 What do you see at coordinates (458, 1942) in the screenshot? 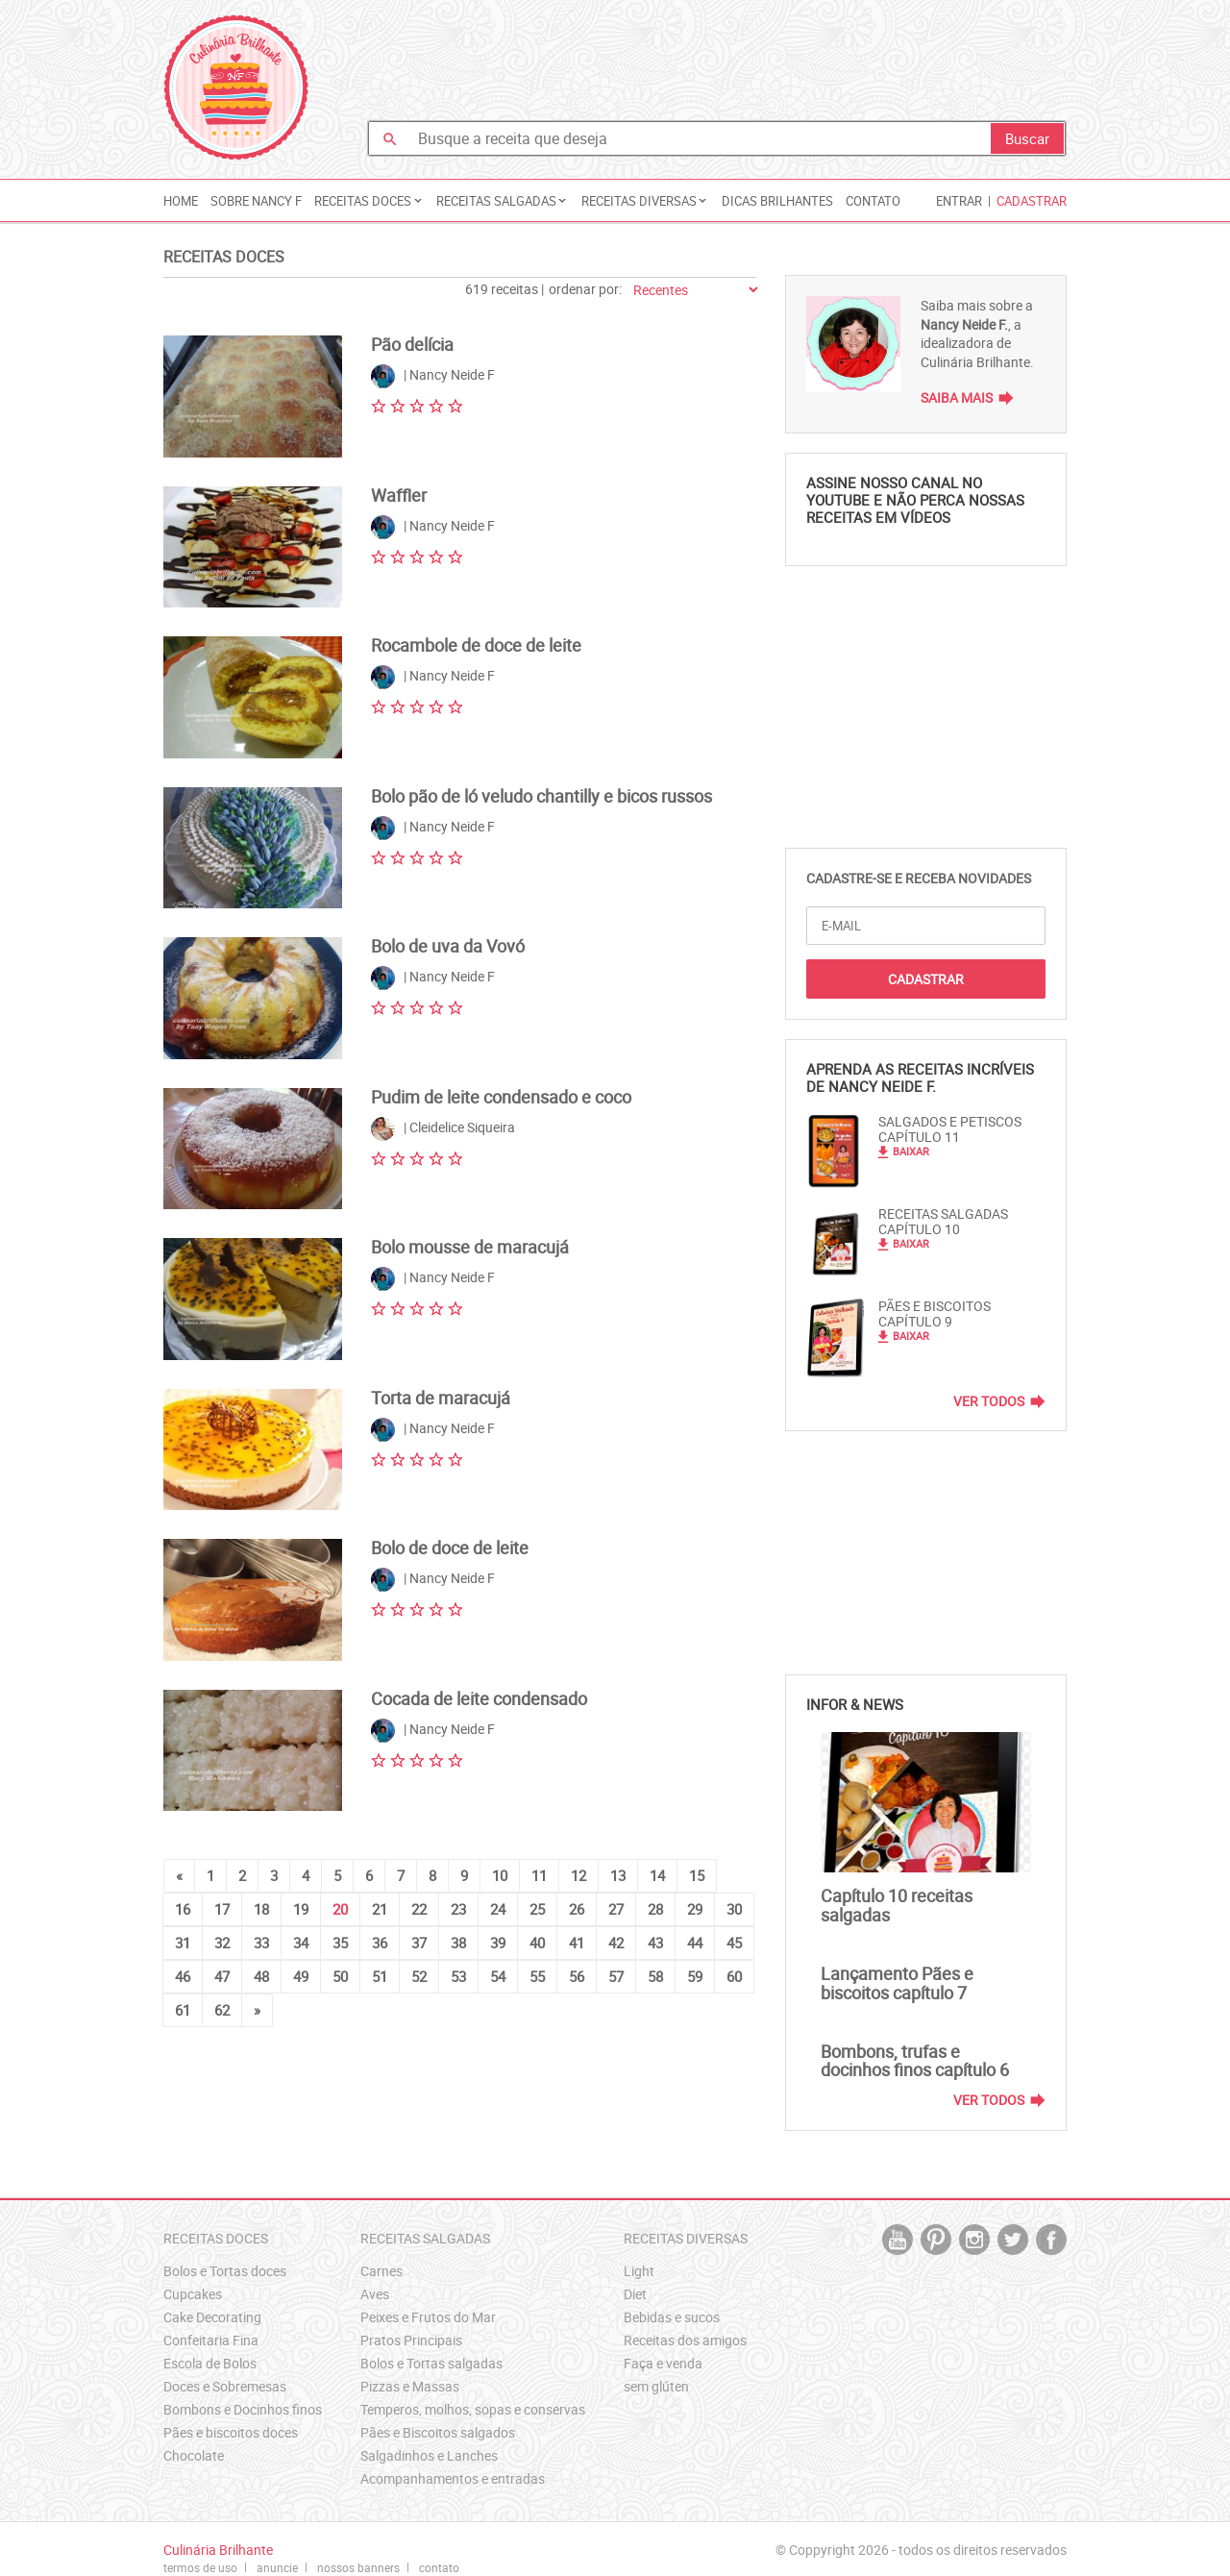
I see `38` at bounding box center [458, 1942].